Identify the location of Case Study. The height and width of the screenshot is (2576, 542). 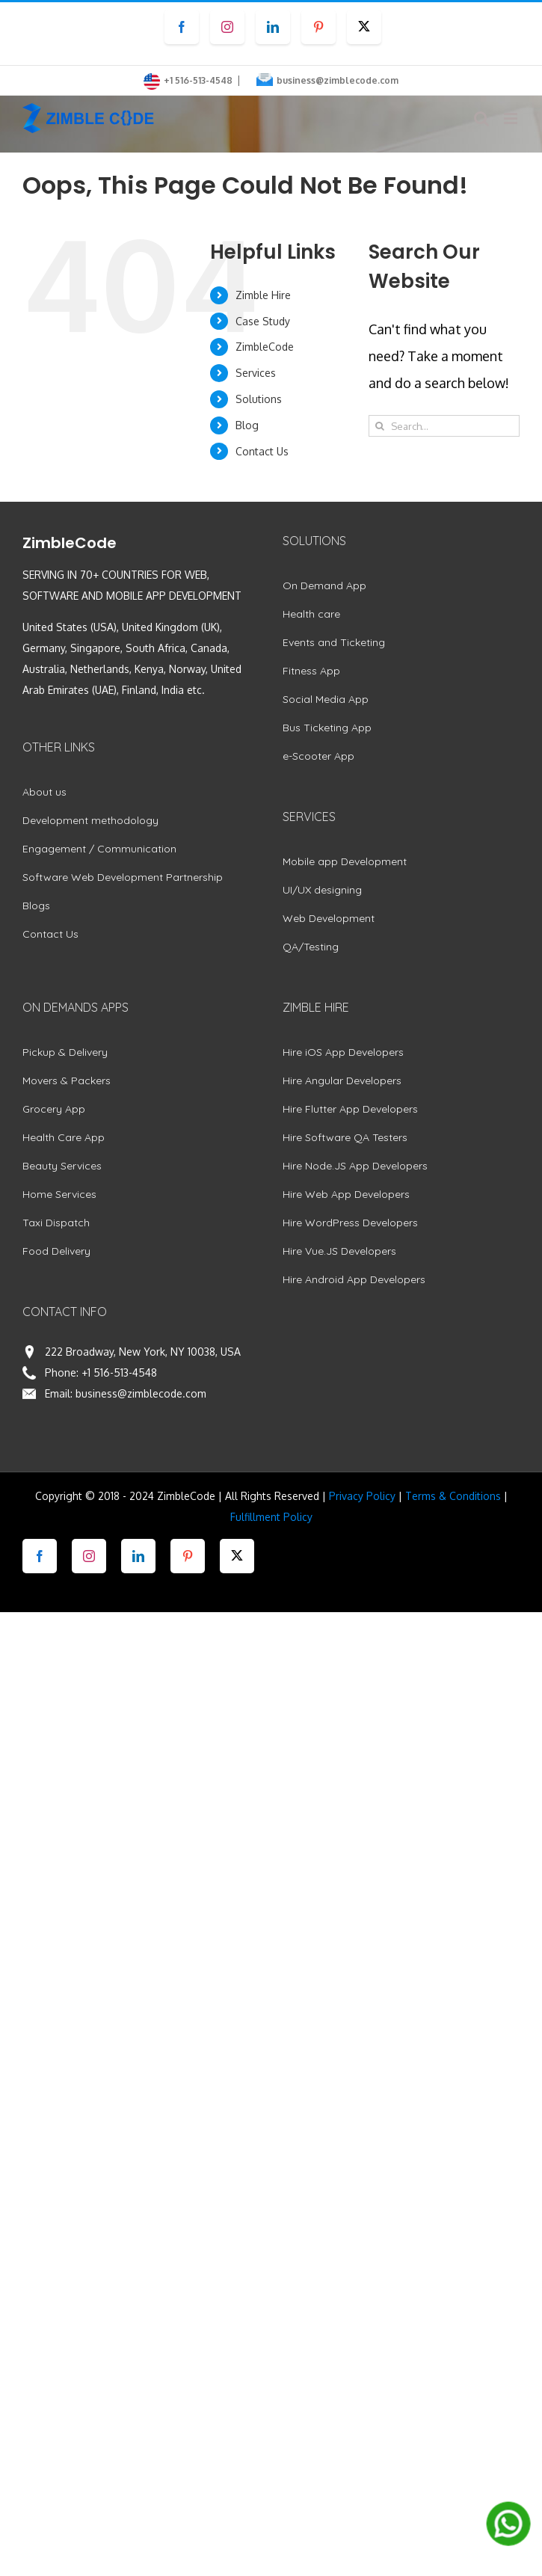
(262, 321).